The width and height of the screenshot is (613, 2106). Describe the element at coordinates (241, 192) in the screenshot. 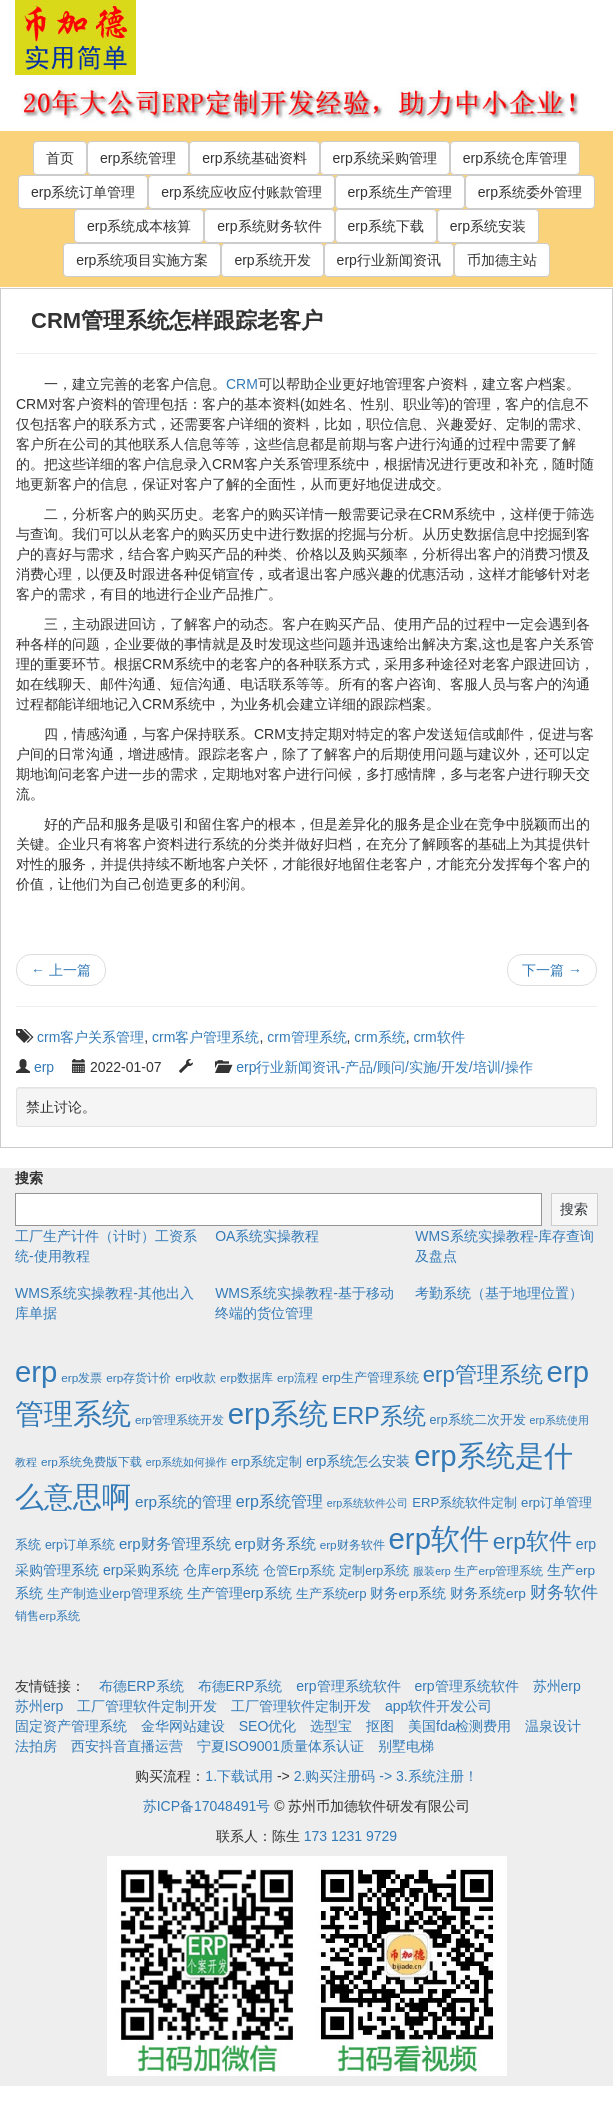

I see `erp系统应收应付账款管理` at that location.